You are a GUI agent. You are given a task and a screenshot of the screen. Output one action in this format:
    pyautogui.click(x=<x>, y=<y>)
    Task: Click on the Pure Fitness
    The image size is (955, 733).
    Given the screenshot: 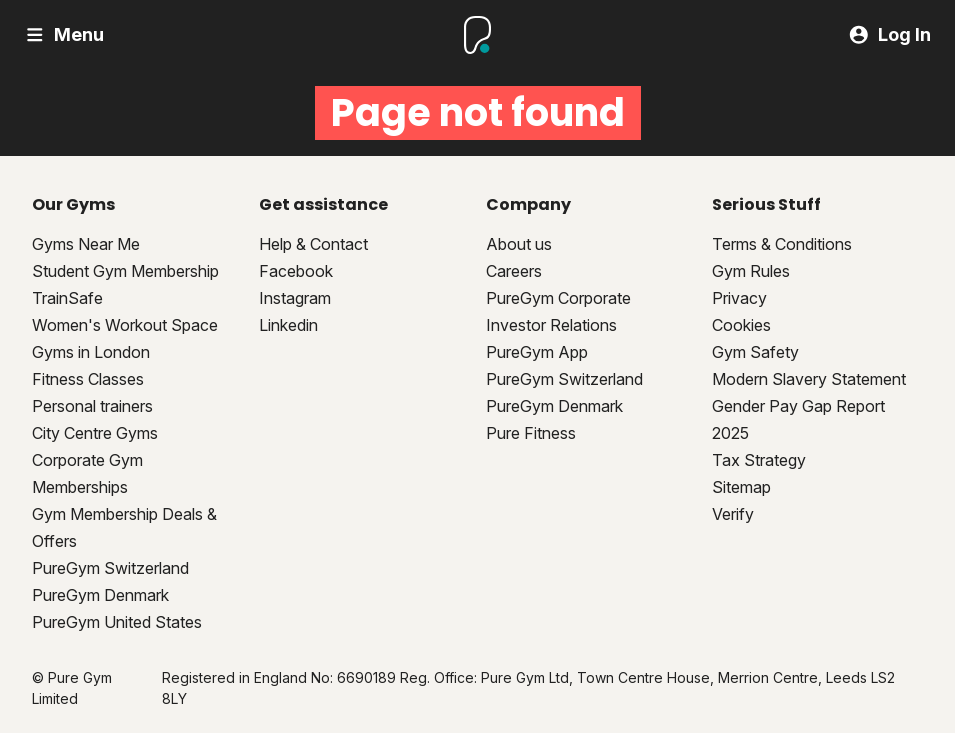 What is the action you would take?
    pyautogui.click(x=531, y=433)
    